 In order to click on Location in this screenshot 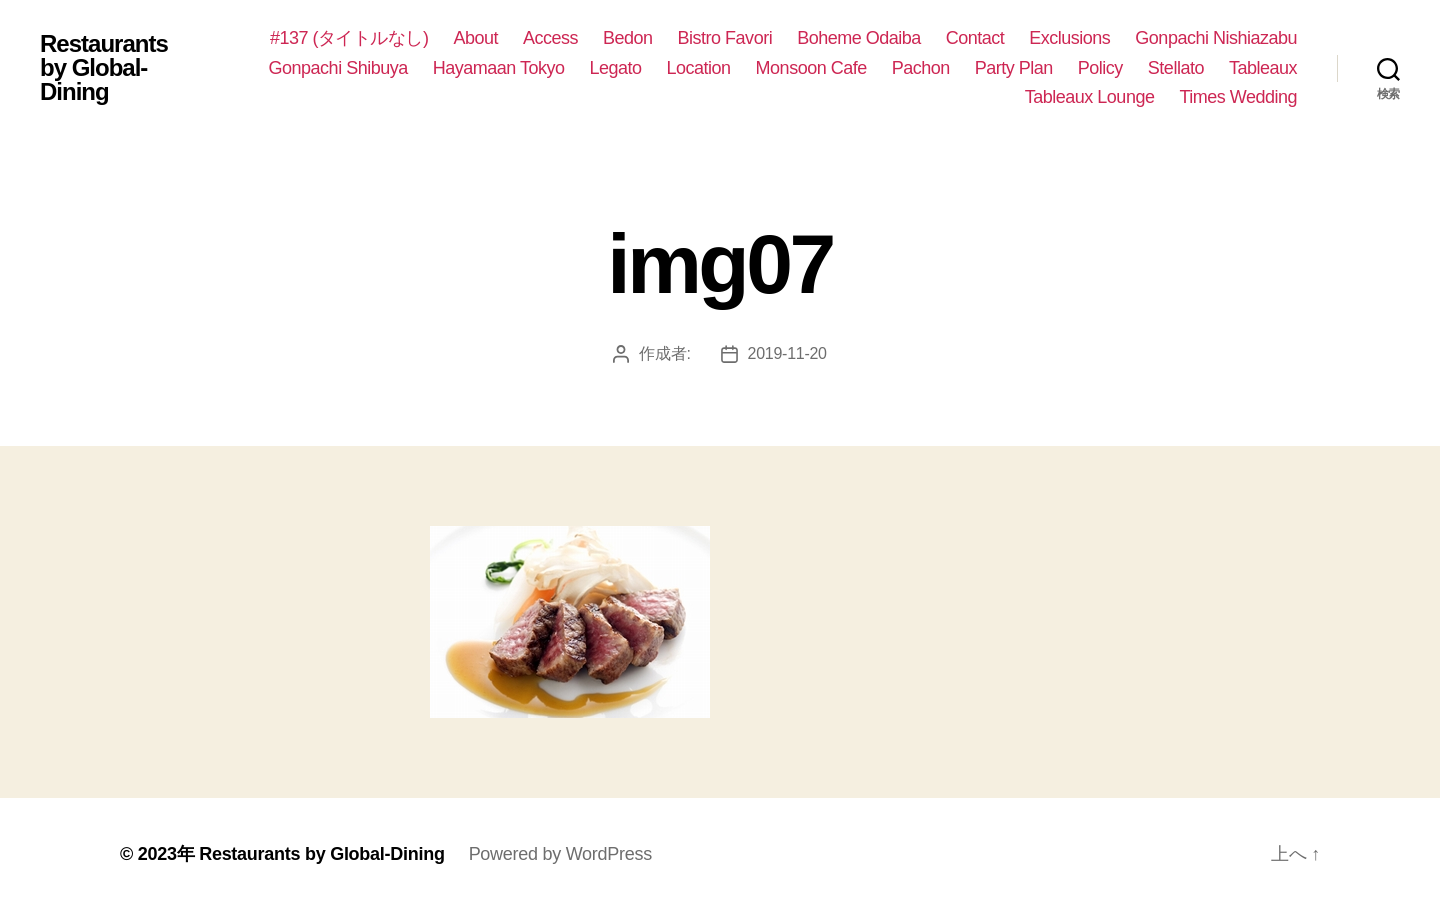, I will do `click(699, 68)`.